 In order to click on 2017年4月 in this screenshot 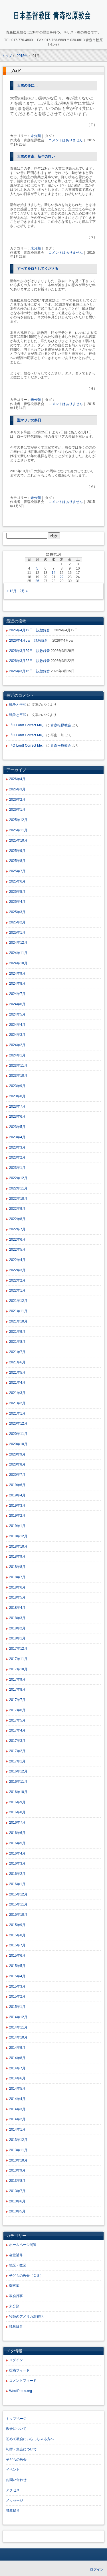, I will do `click(17, 1730)`.